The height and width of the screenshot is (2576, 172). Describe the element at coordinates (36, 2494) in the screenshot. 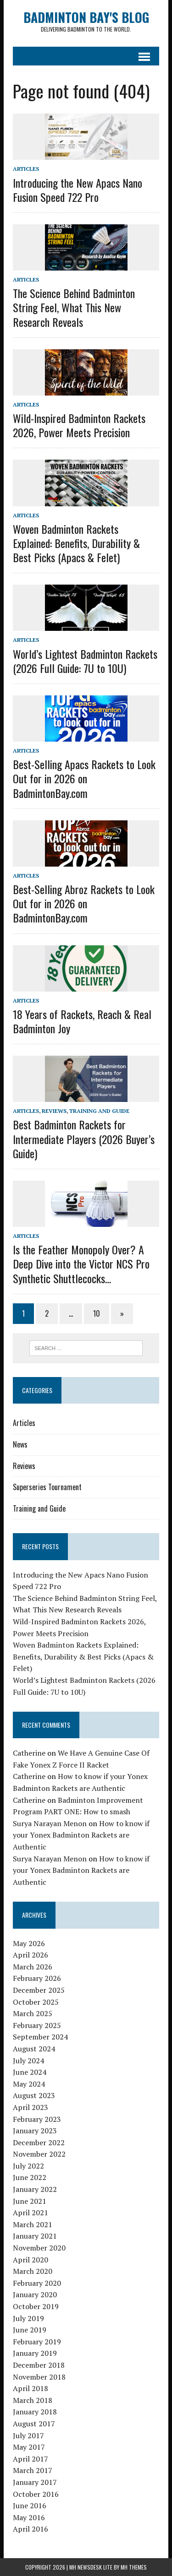

I see `October 2016` at that location.